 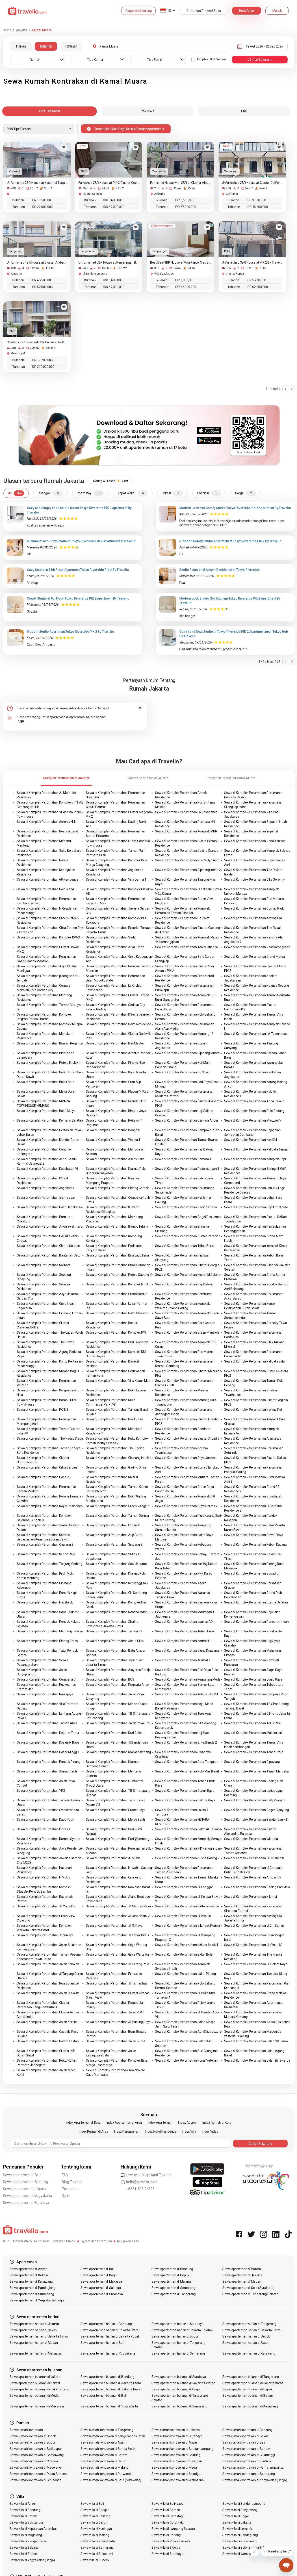 What do you see at coordinates (178, 2480) in the screenshot?
I see `Sewa rumah kontrakan di Wonosobo` at bounding box center [178, 2480].